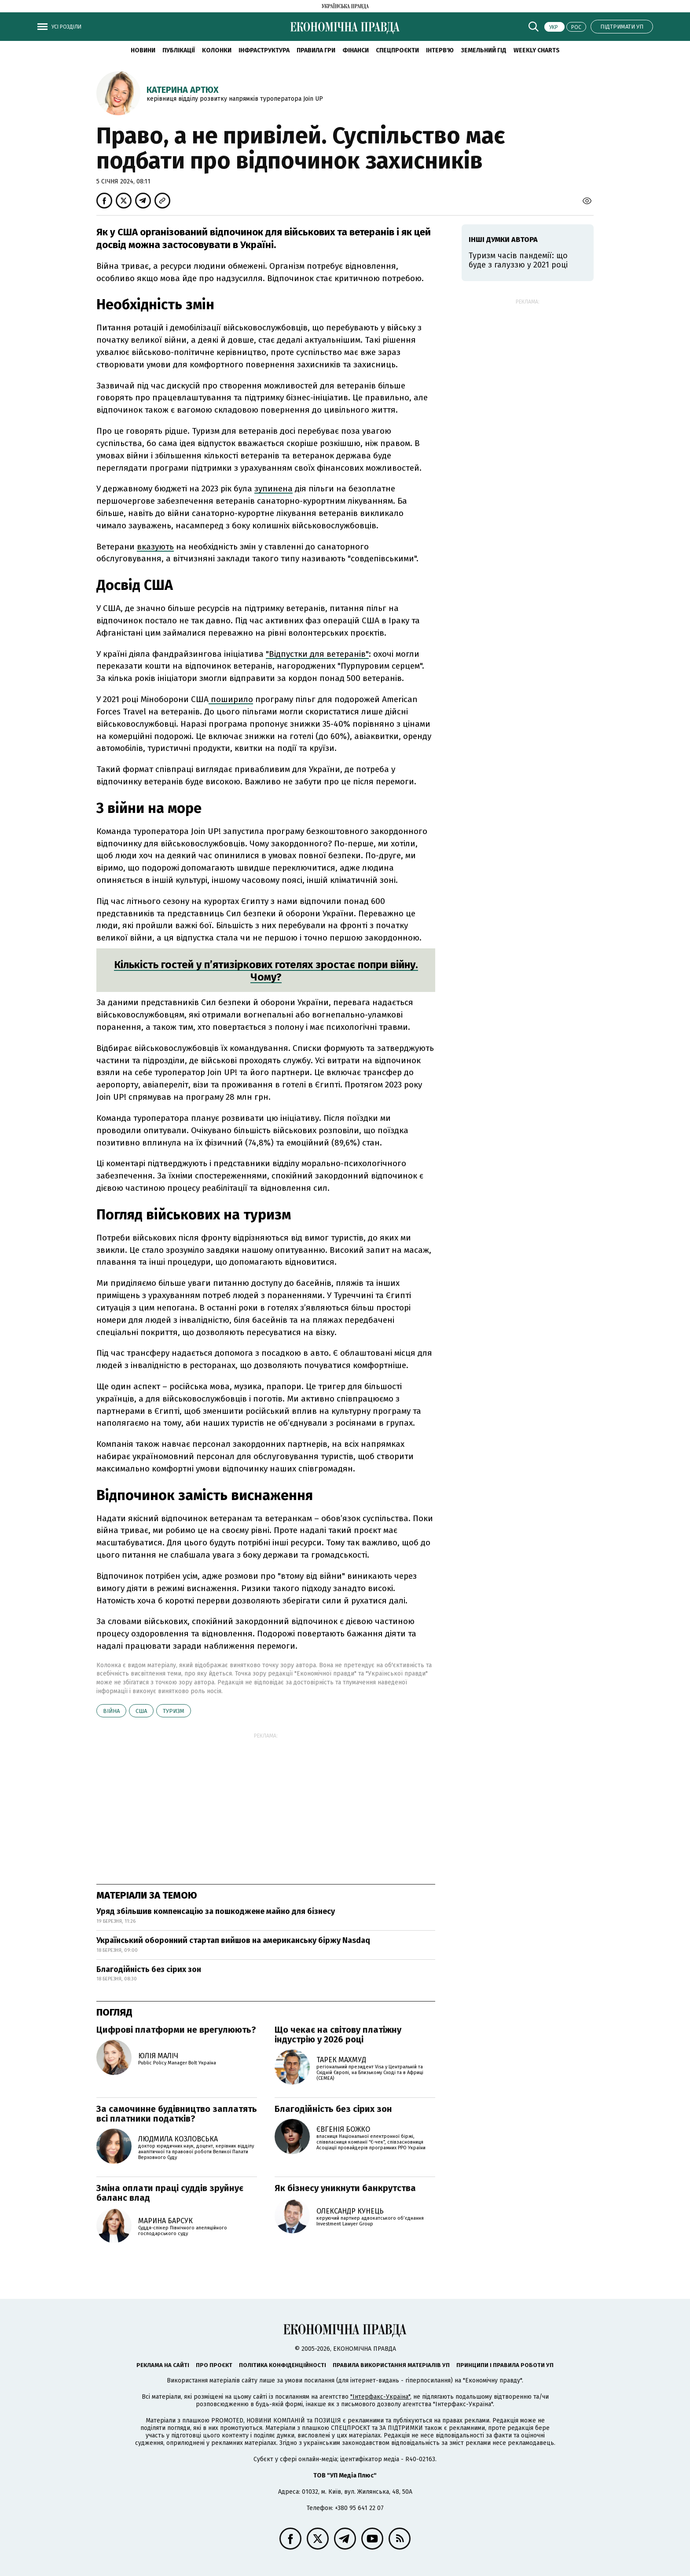  Describe the element at coordinates (148, 1969) in the screenshot. I see `Благодійність без сірих зон` at that location.